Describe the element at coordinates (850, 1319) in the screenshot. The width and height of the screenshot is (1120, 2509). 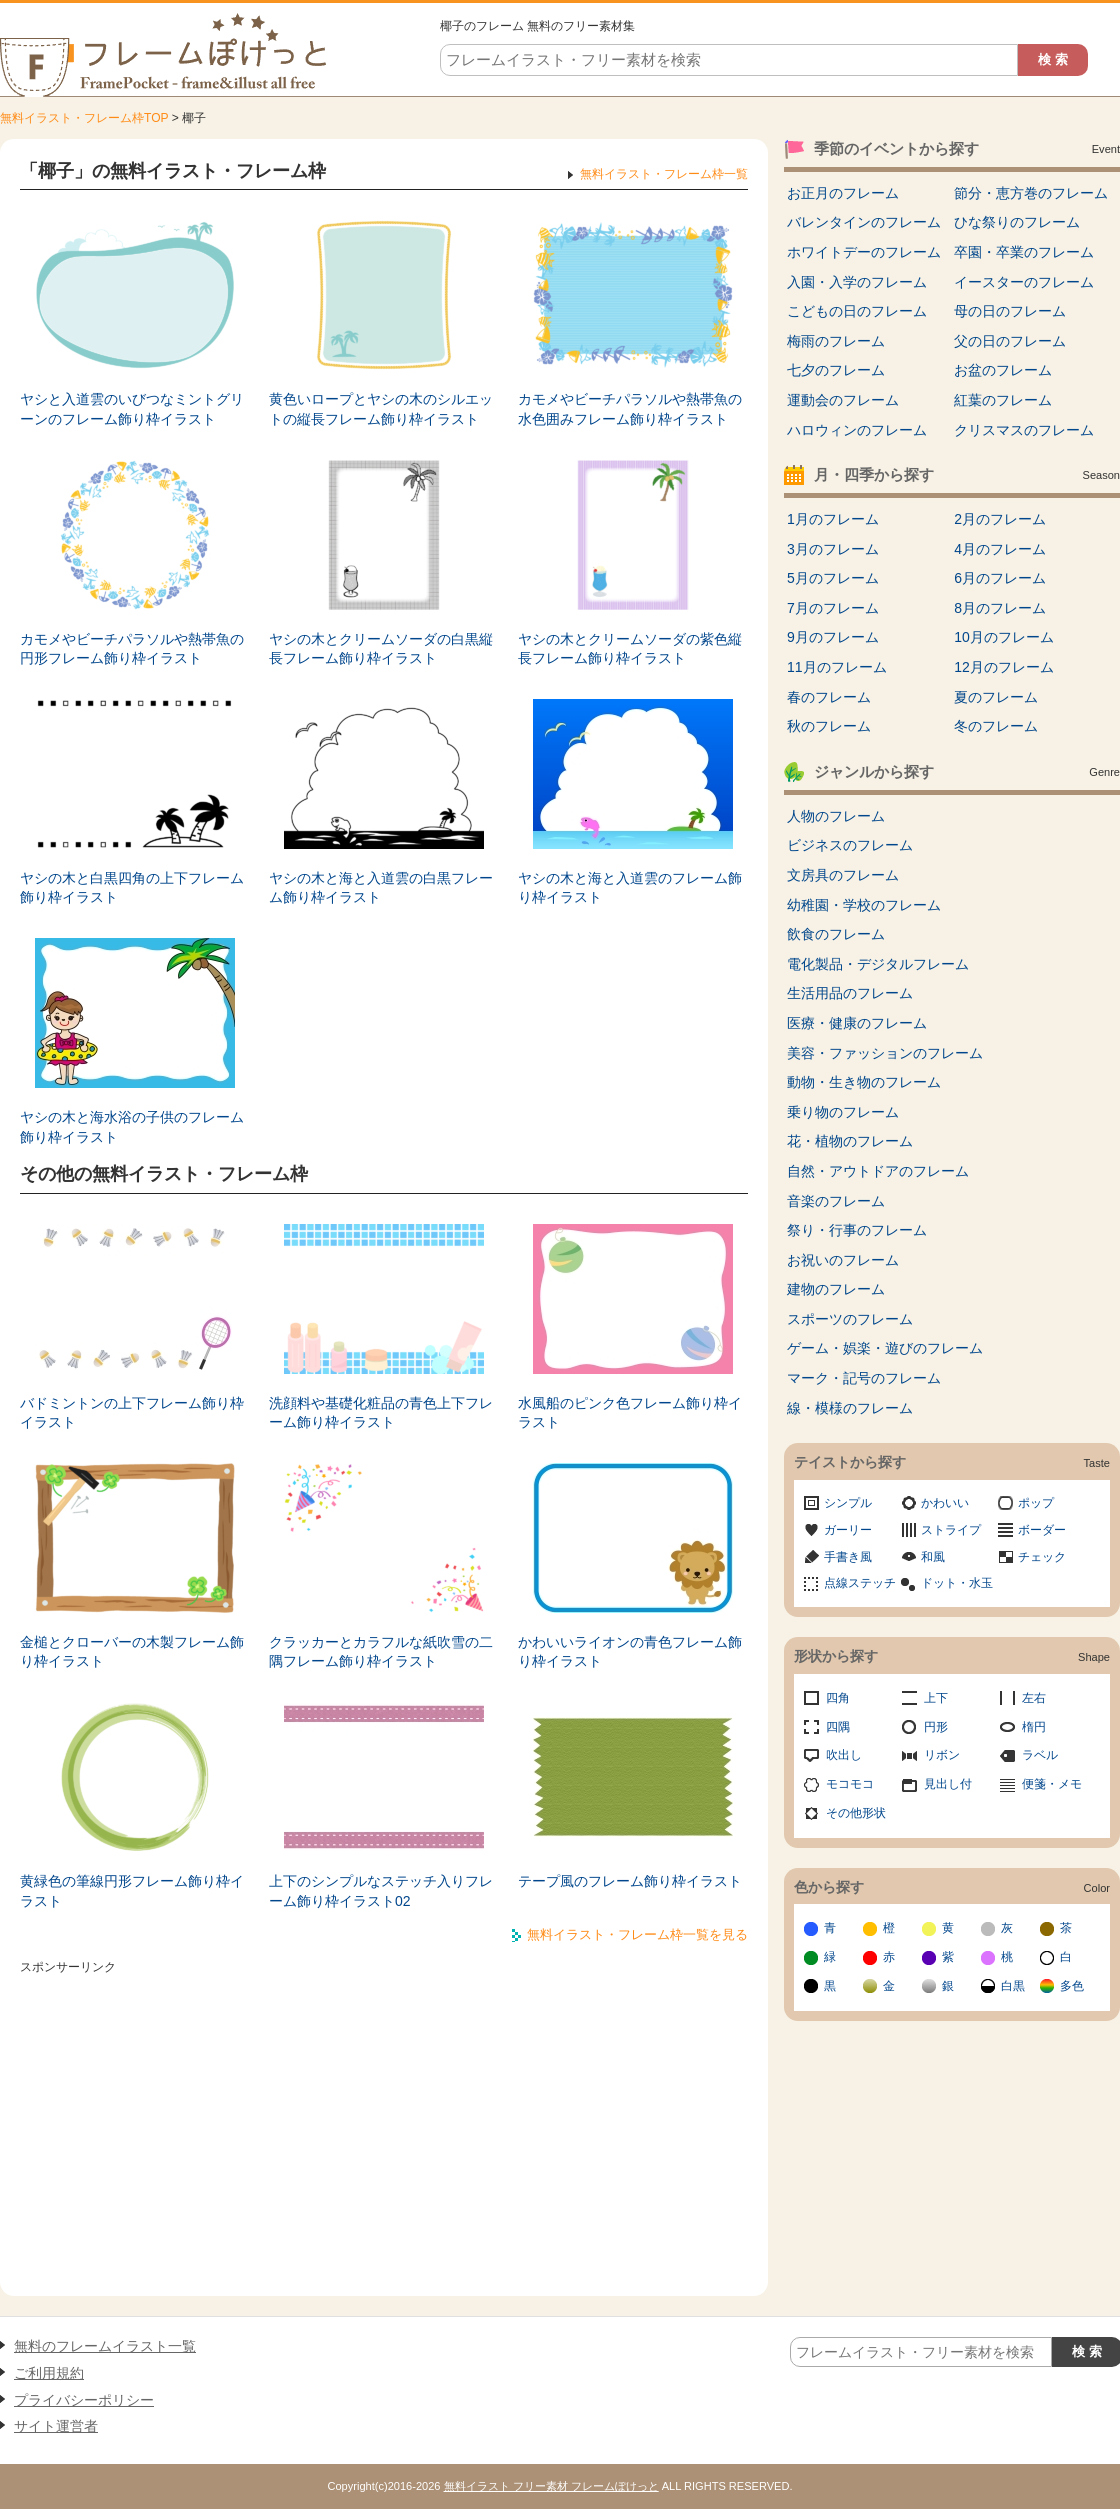
I see `スポーツのフレーム` at that location.